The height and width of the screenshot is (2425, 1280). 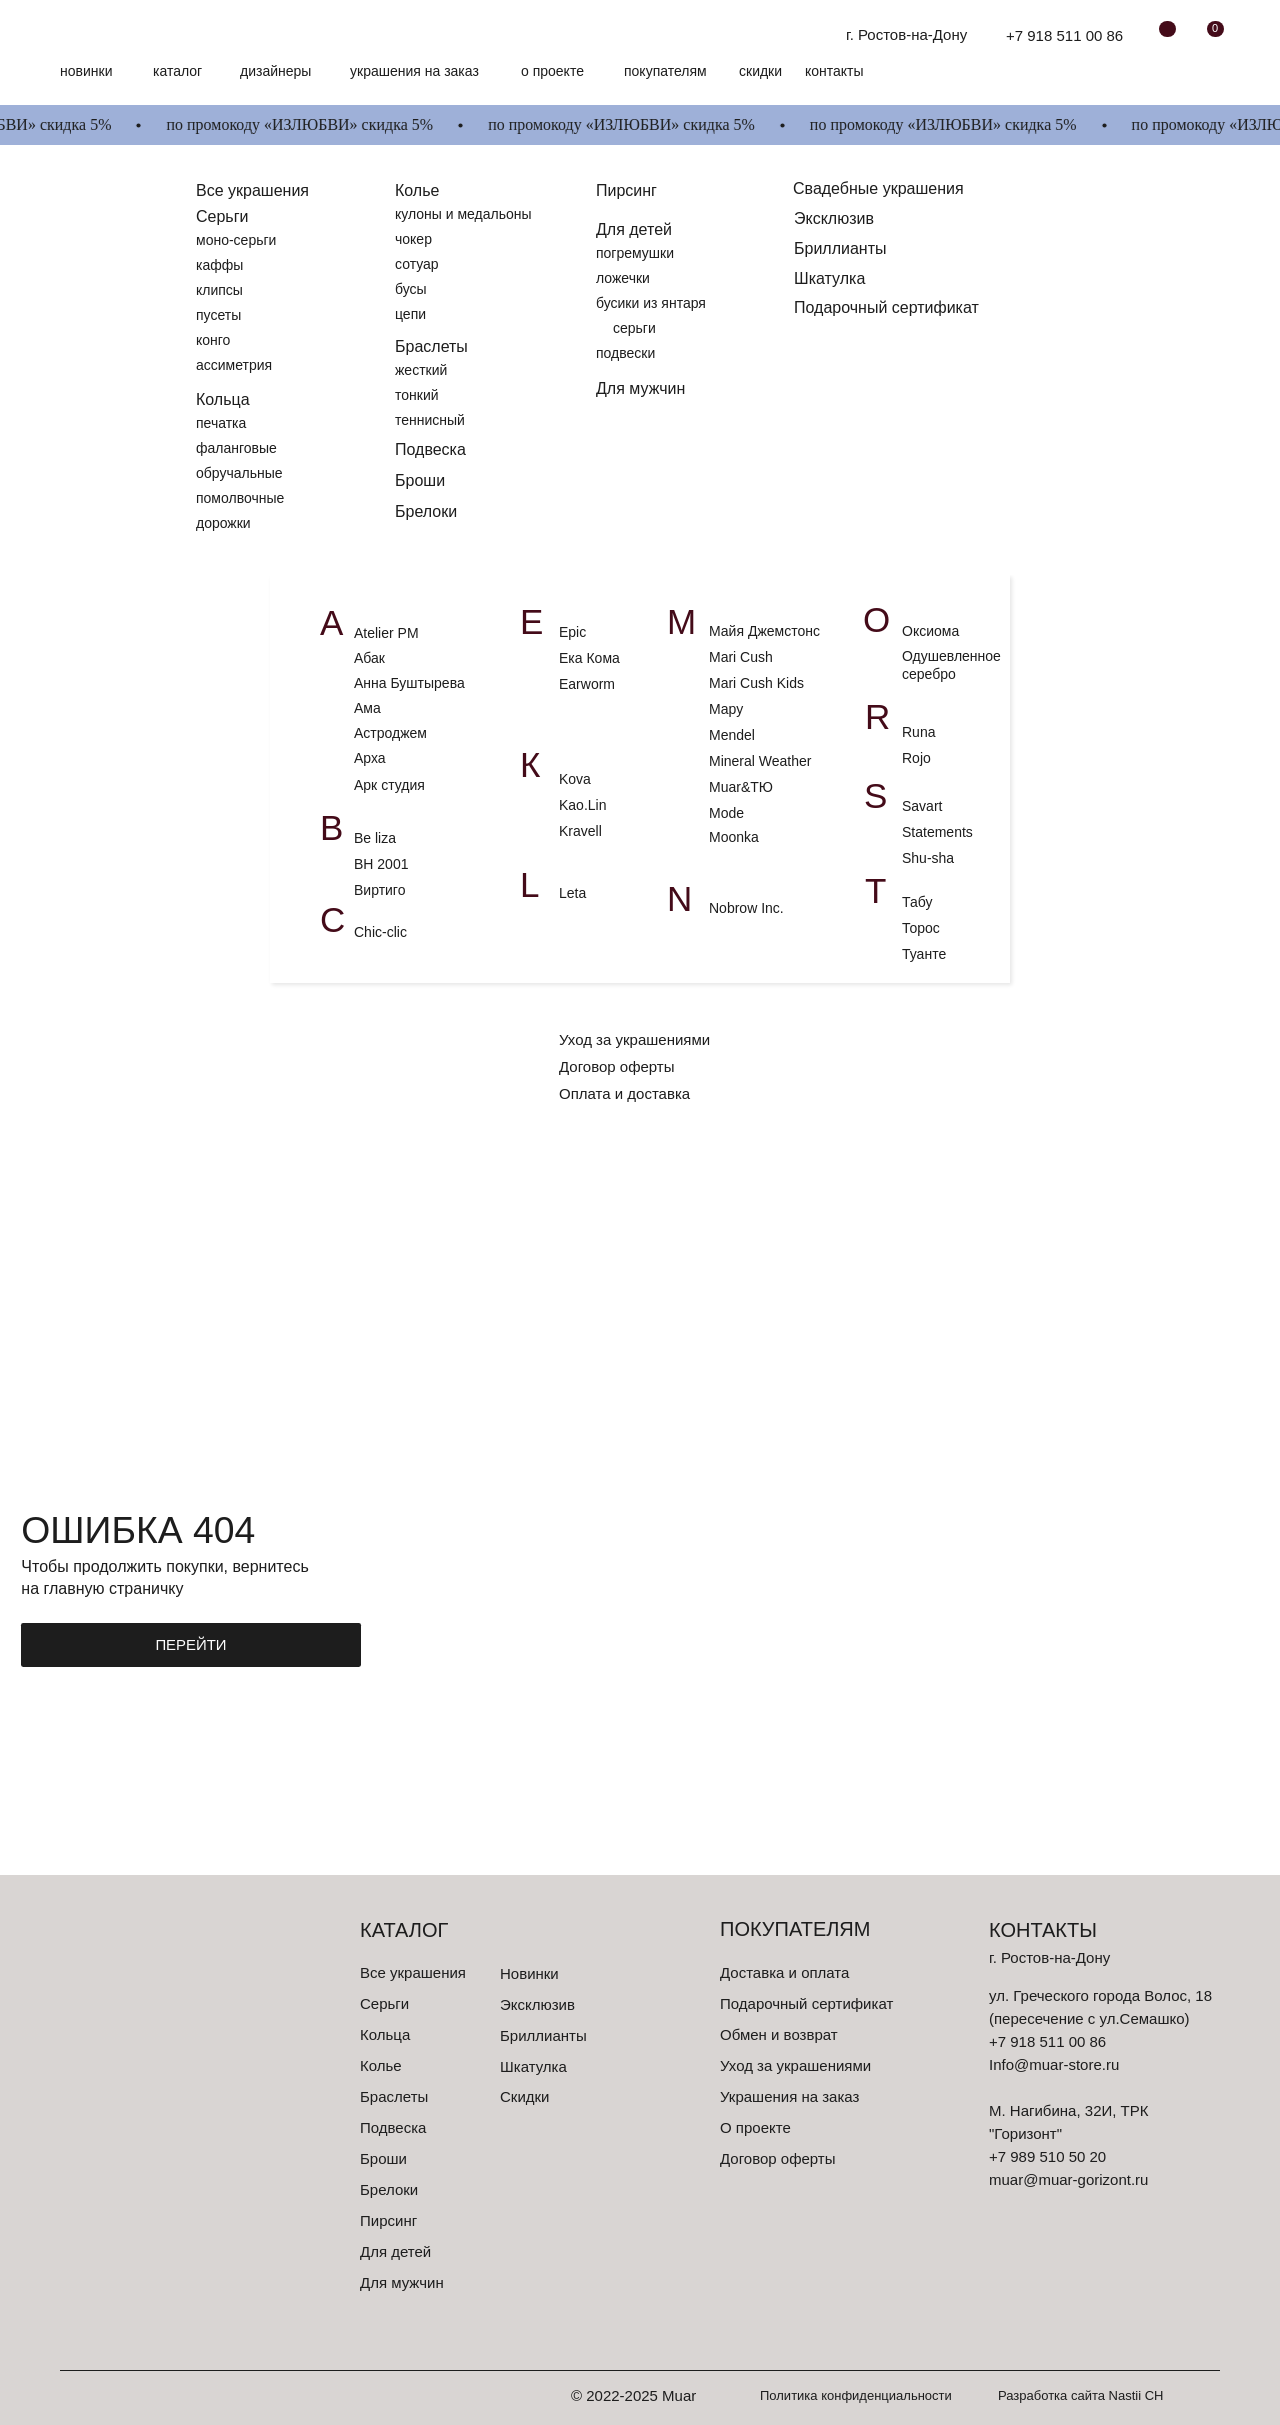 What do you see at coordinates (386, 633) in the screenshot?
I see `Atelier PM` at bounding box center [386, 633].